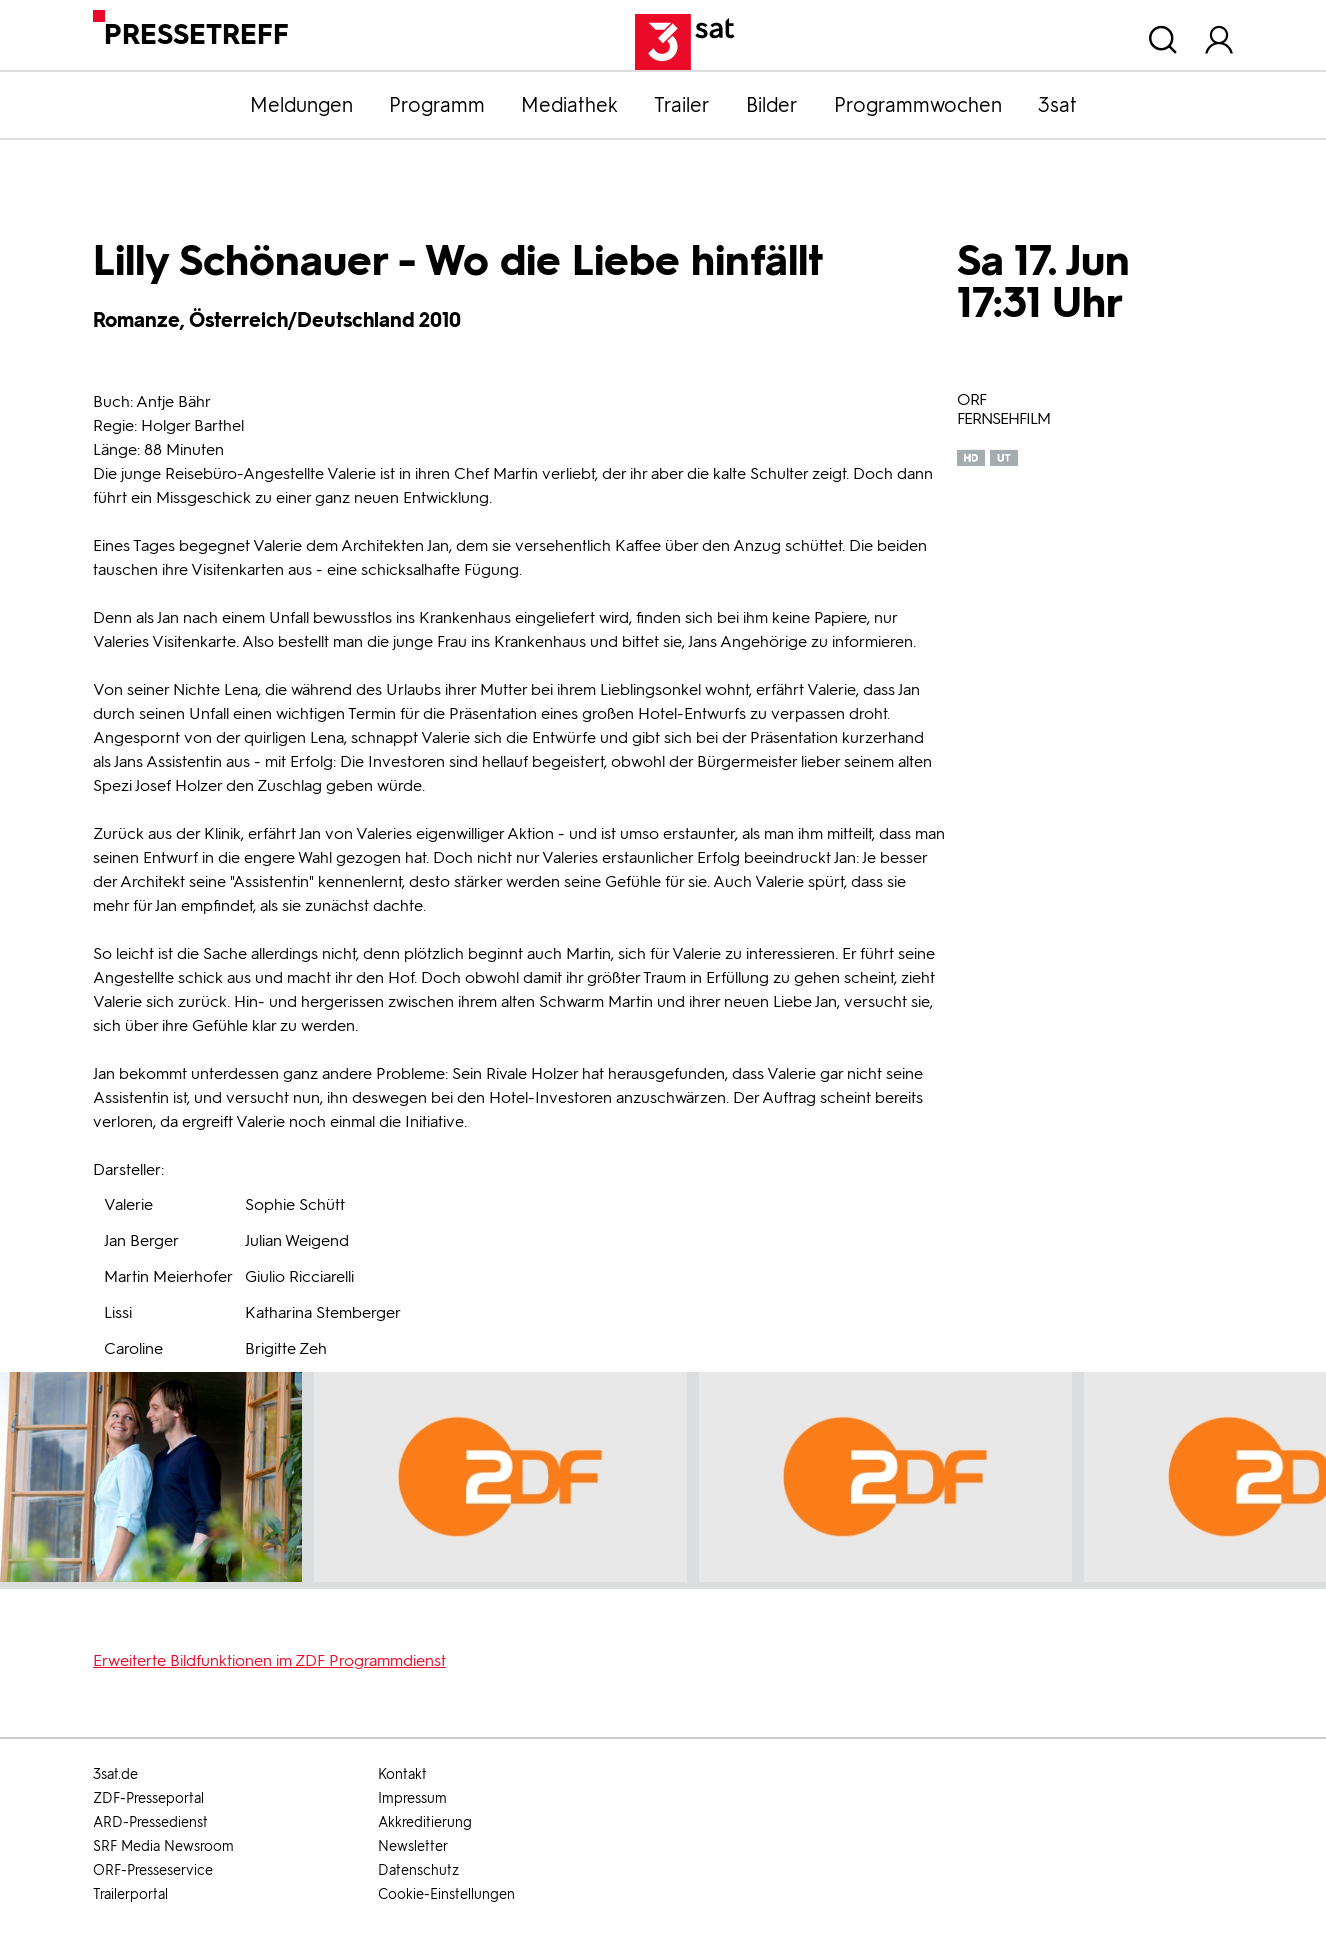 This screenshot has width=1326, height=1947. Describe the element at coordinates (402, 1774) in the screenshot. I see `Kontakt` at that location.